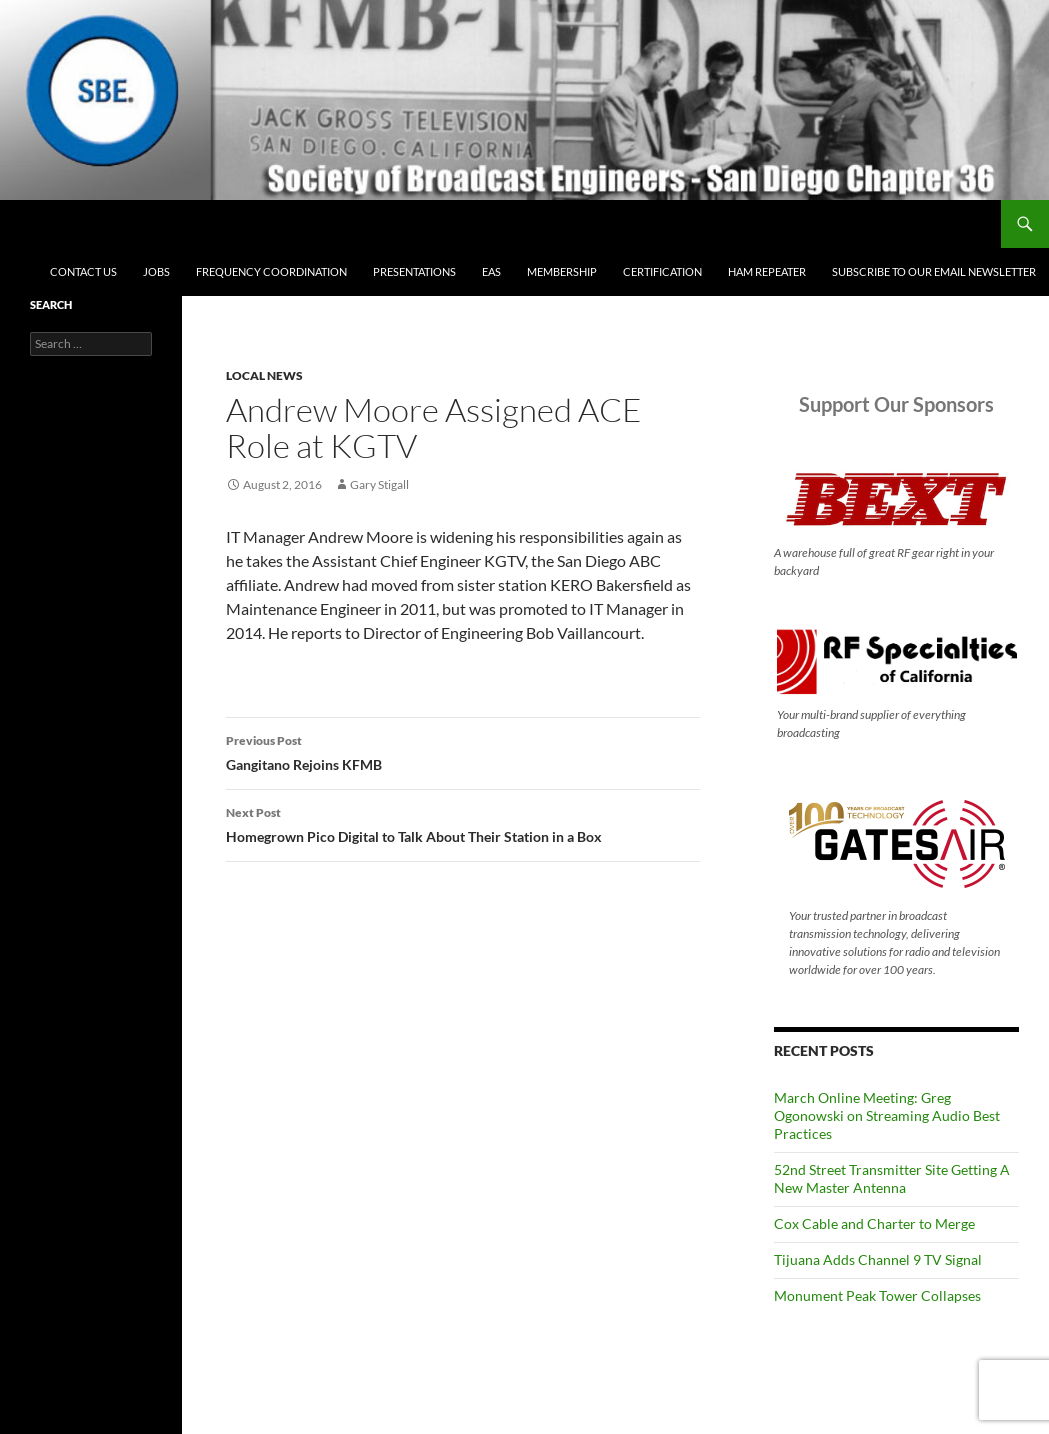 Image resolution: width=1049 pixels, height=1434 pixels. Describe the element at coordinates (491, 271) in the screenshot. I see `EAS` at that location.